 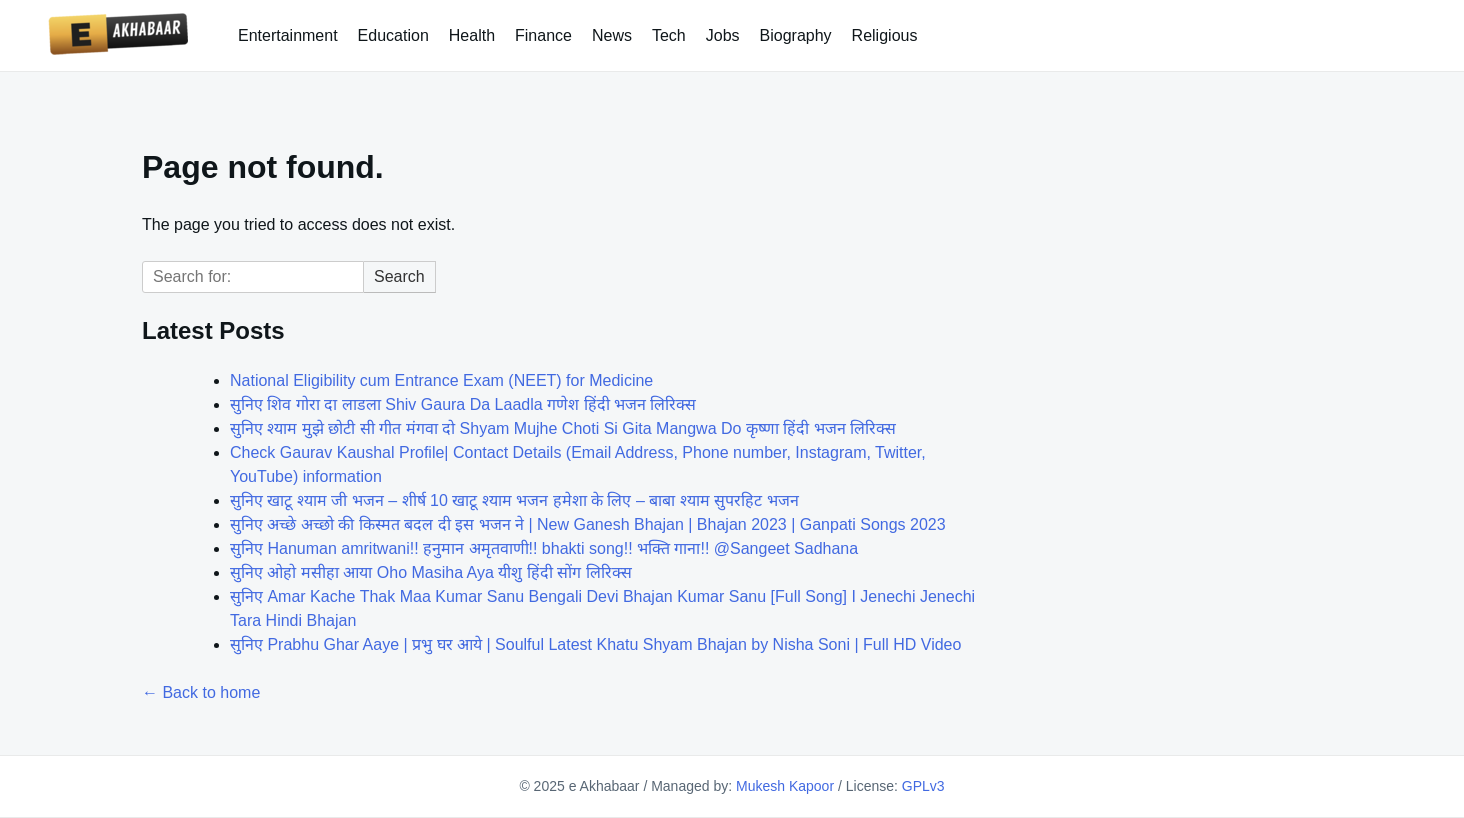 What do you see at coordinates (441, 380) in the screenshot?
I see `National Eligibility cum Entrance Exam (NEET) for Medicine` at bounding box center [441, 380].